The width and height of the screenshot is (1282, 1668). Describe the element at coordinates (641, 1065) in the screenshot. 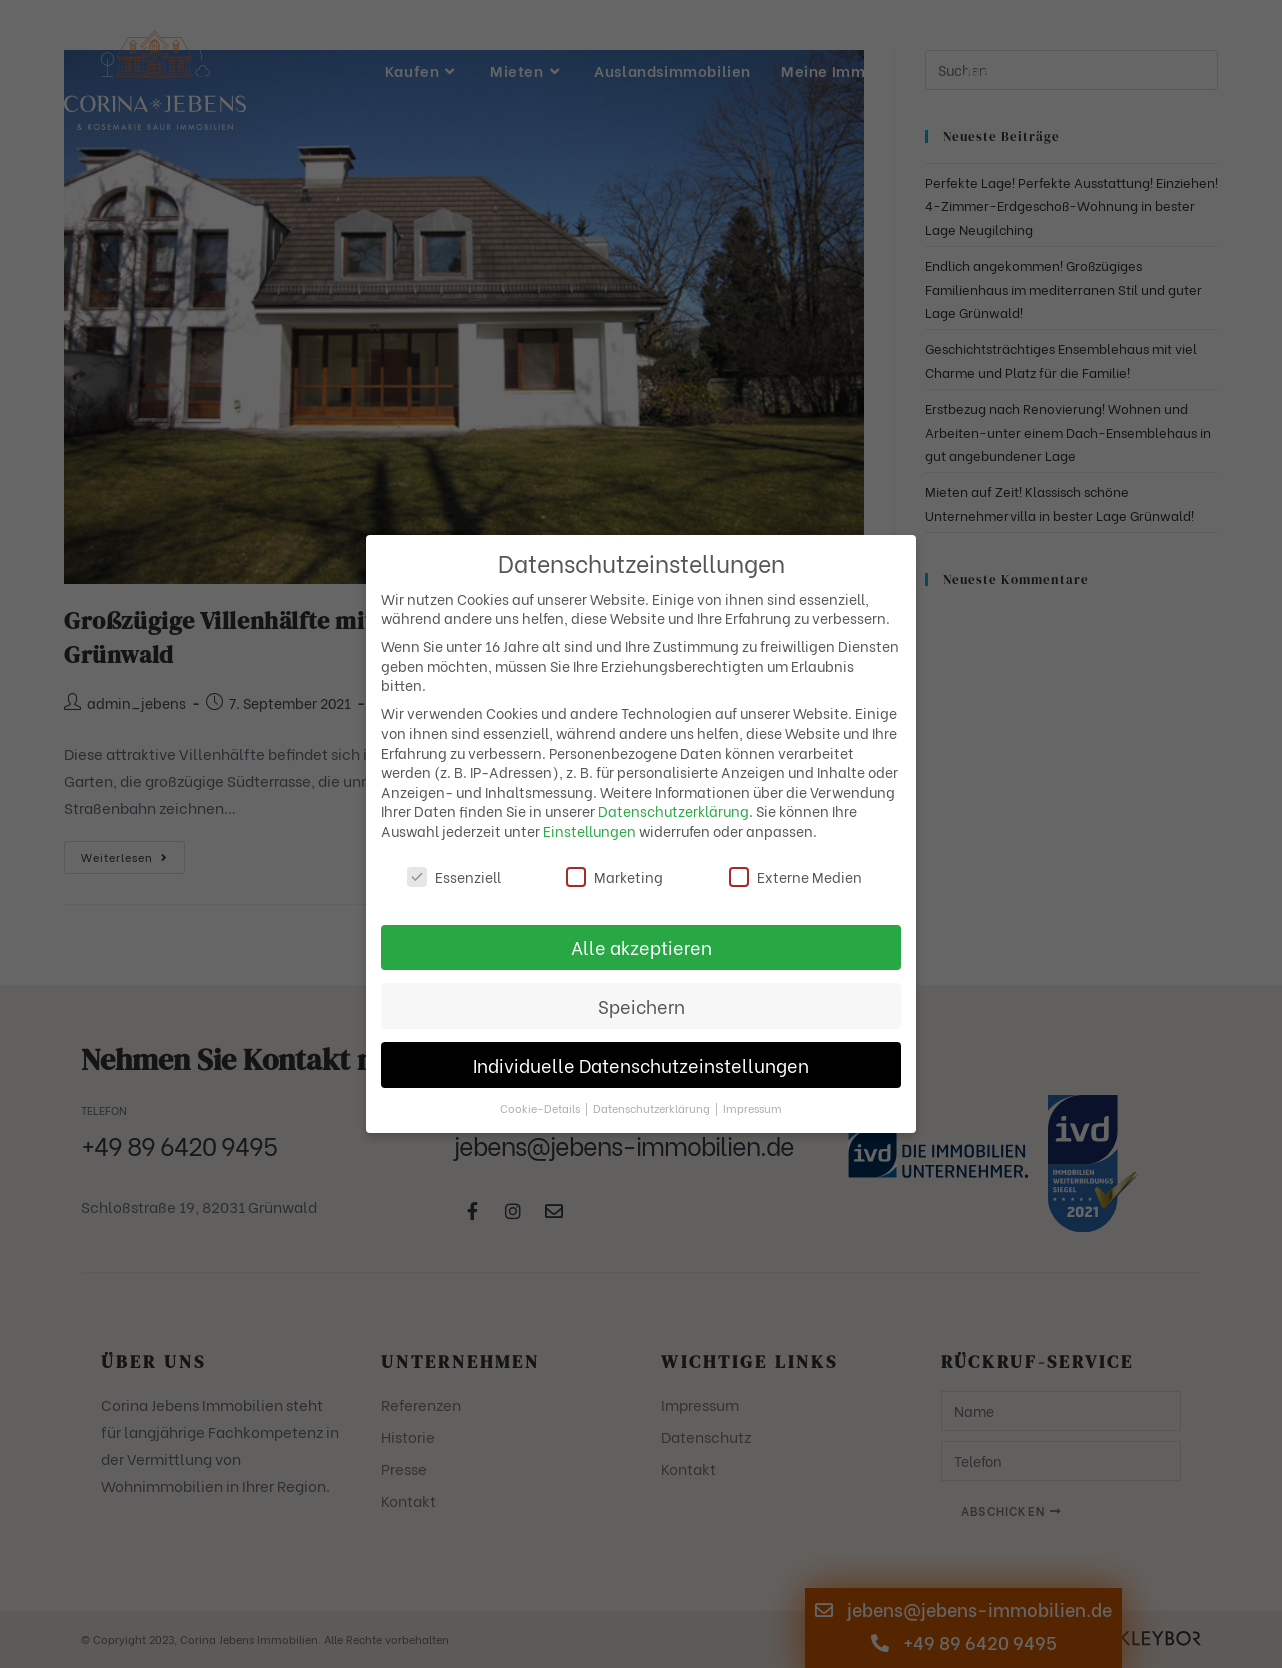

I see `Individuelle Datenschutzeinstellungen [button]` at that location.